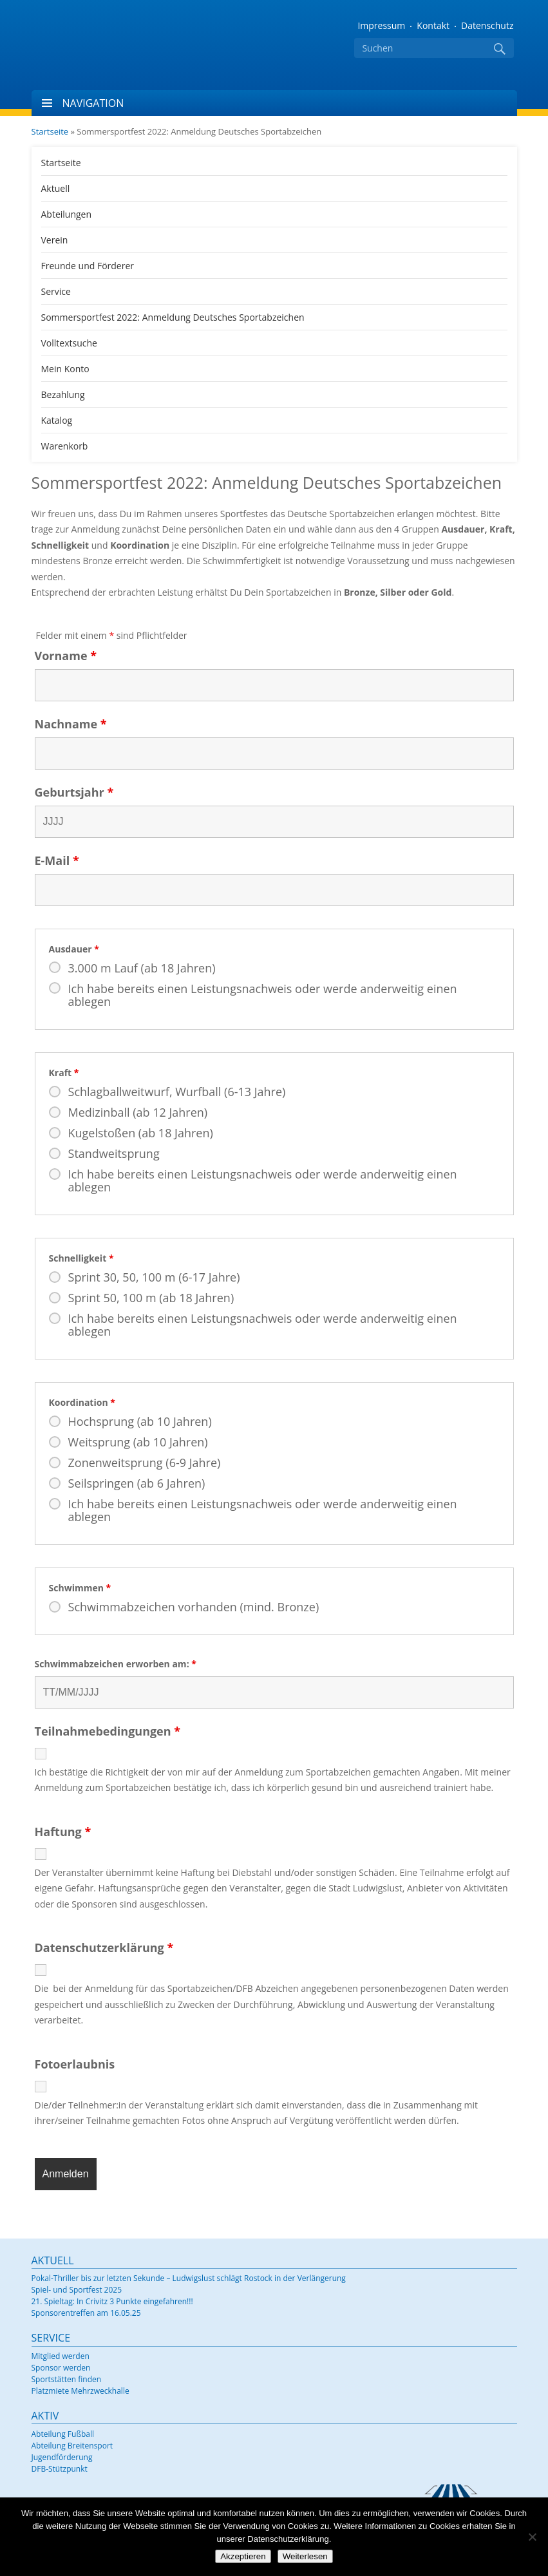 This screenshot has height=2576, width=548. What do you see at coordinates (193, 1606) in the screenshot?
I see `Schwimmabzeichen vorhanden (mind. Bronze)` at bounding box center [193, 1606].